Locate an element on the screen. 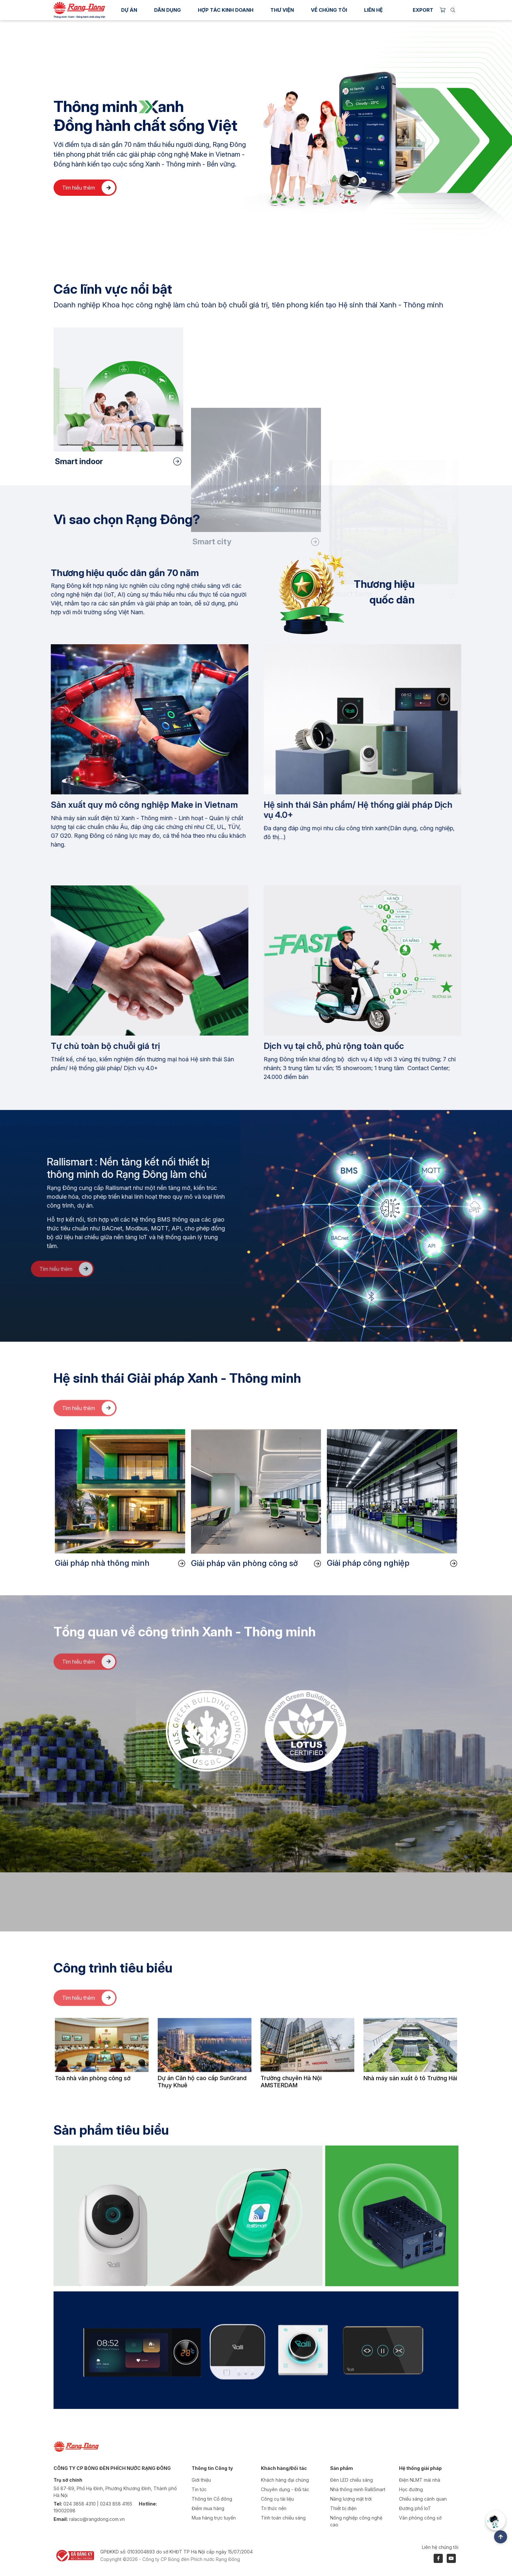  Đèn LED chiếu sáng is located at coordinates (351, 2480).